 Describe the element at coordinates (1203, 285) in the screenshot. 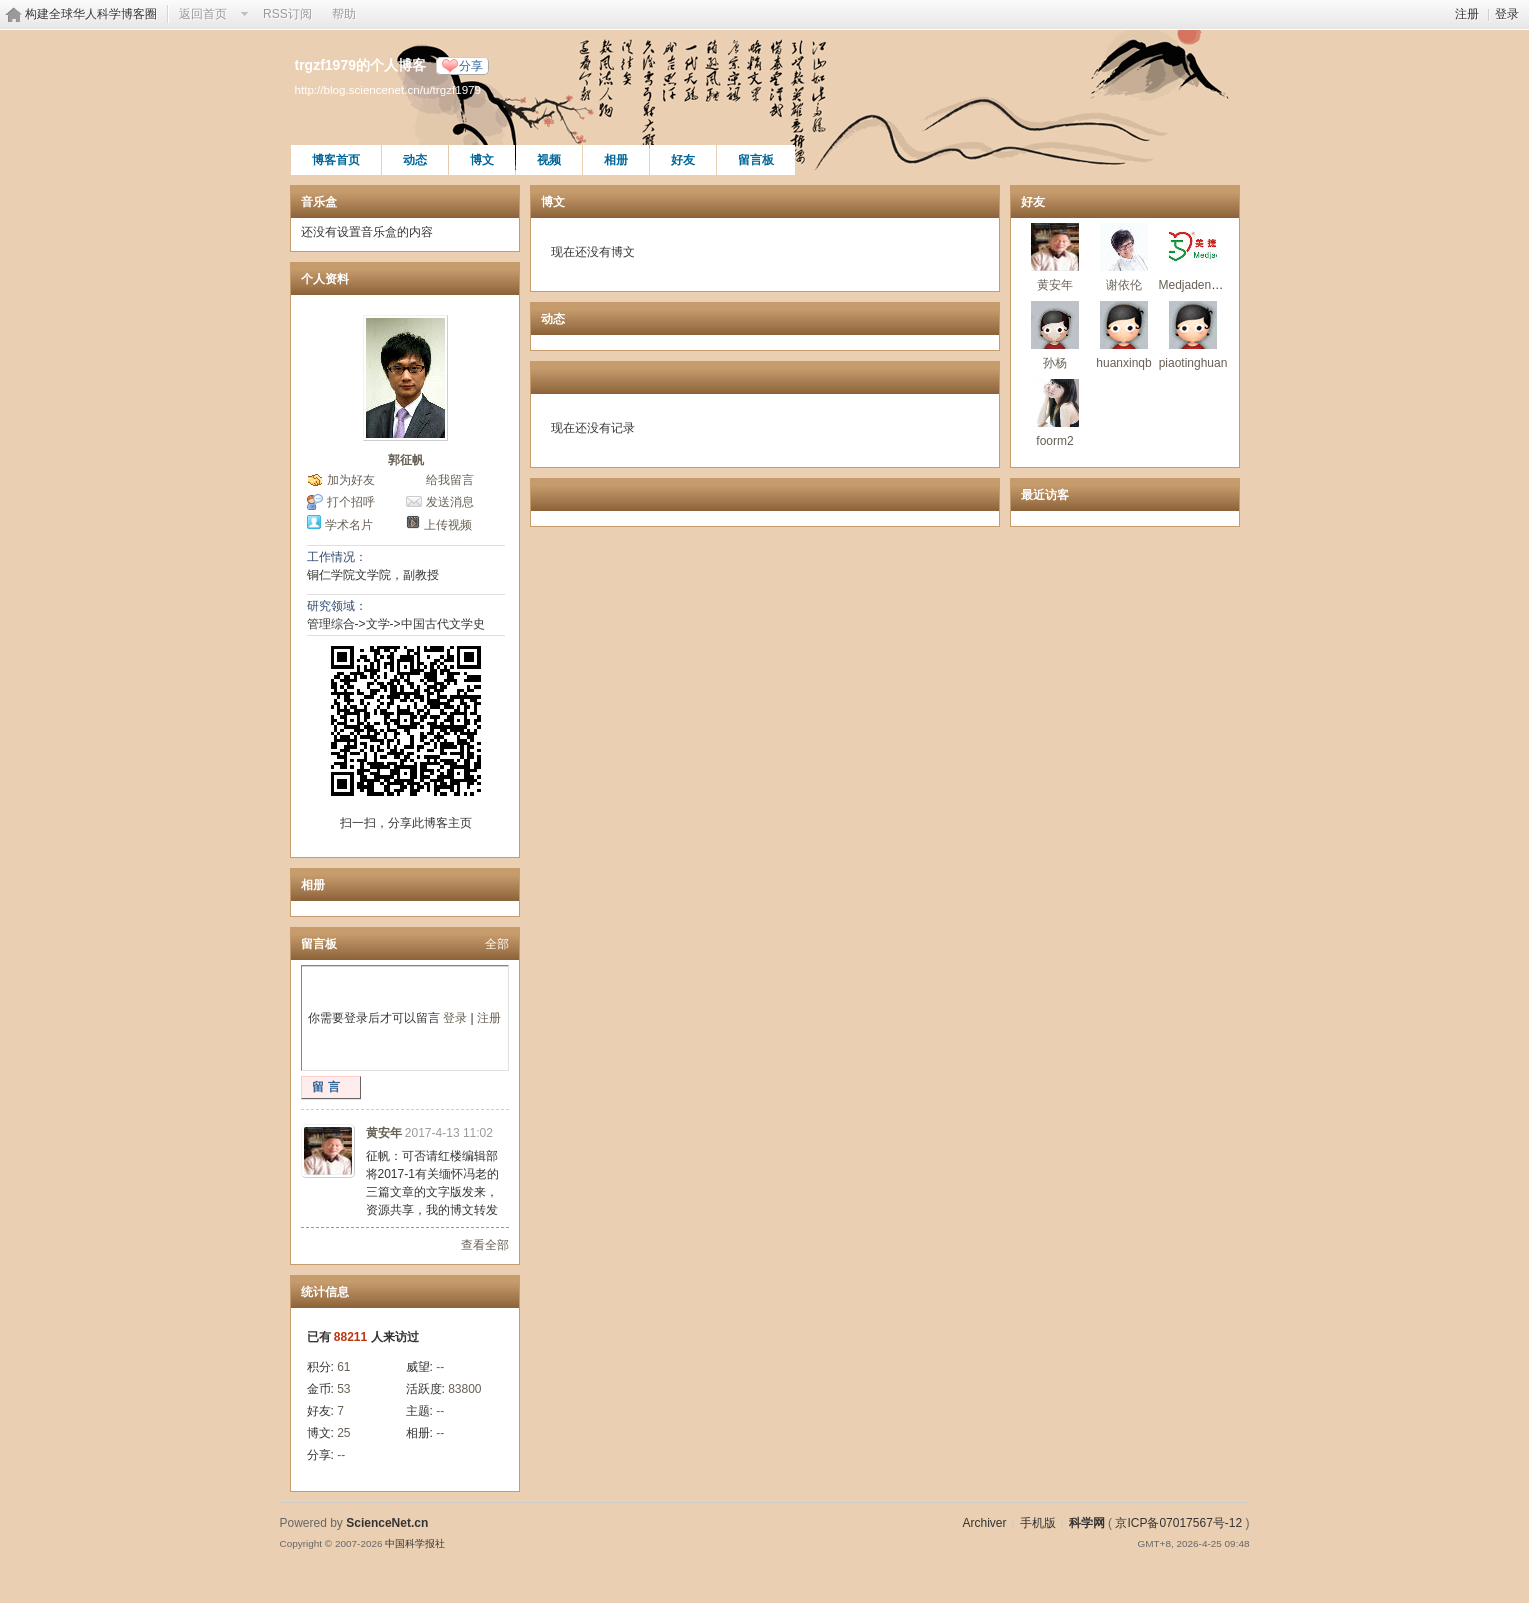

I see `Medjaden美捷登` at that location.